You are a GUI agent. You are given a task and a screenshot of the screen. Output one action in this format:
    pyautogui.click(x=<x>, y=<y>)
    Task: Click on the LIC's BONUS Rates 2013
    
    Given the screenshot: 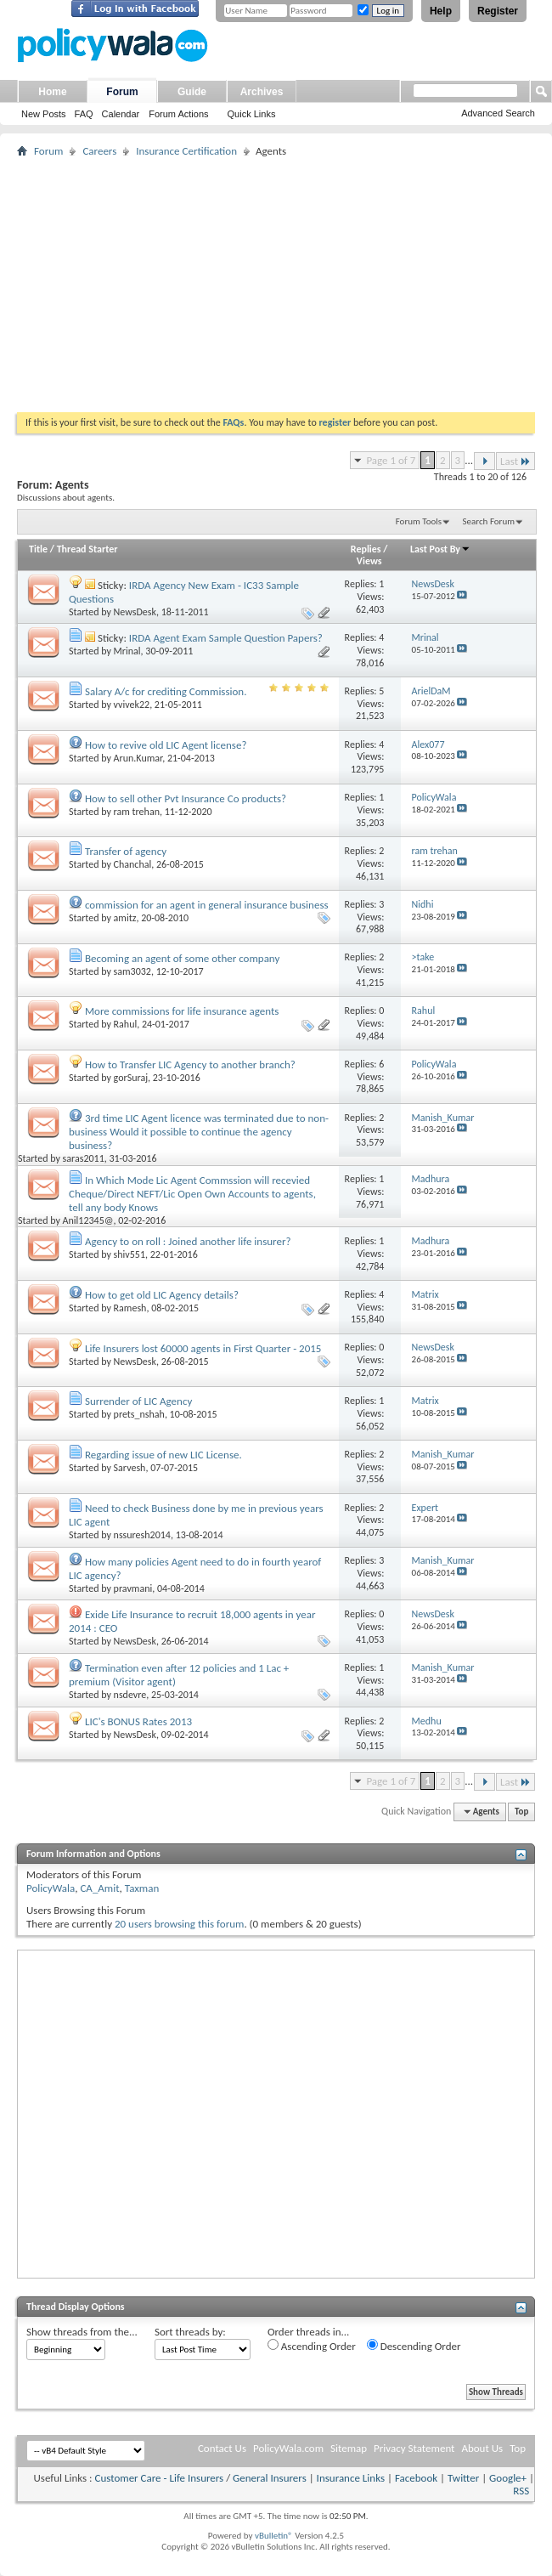 What is the action you would take?
    pyautogui.click(x=138, y=1721)
    